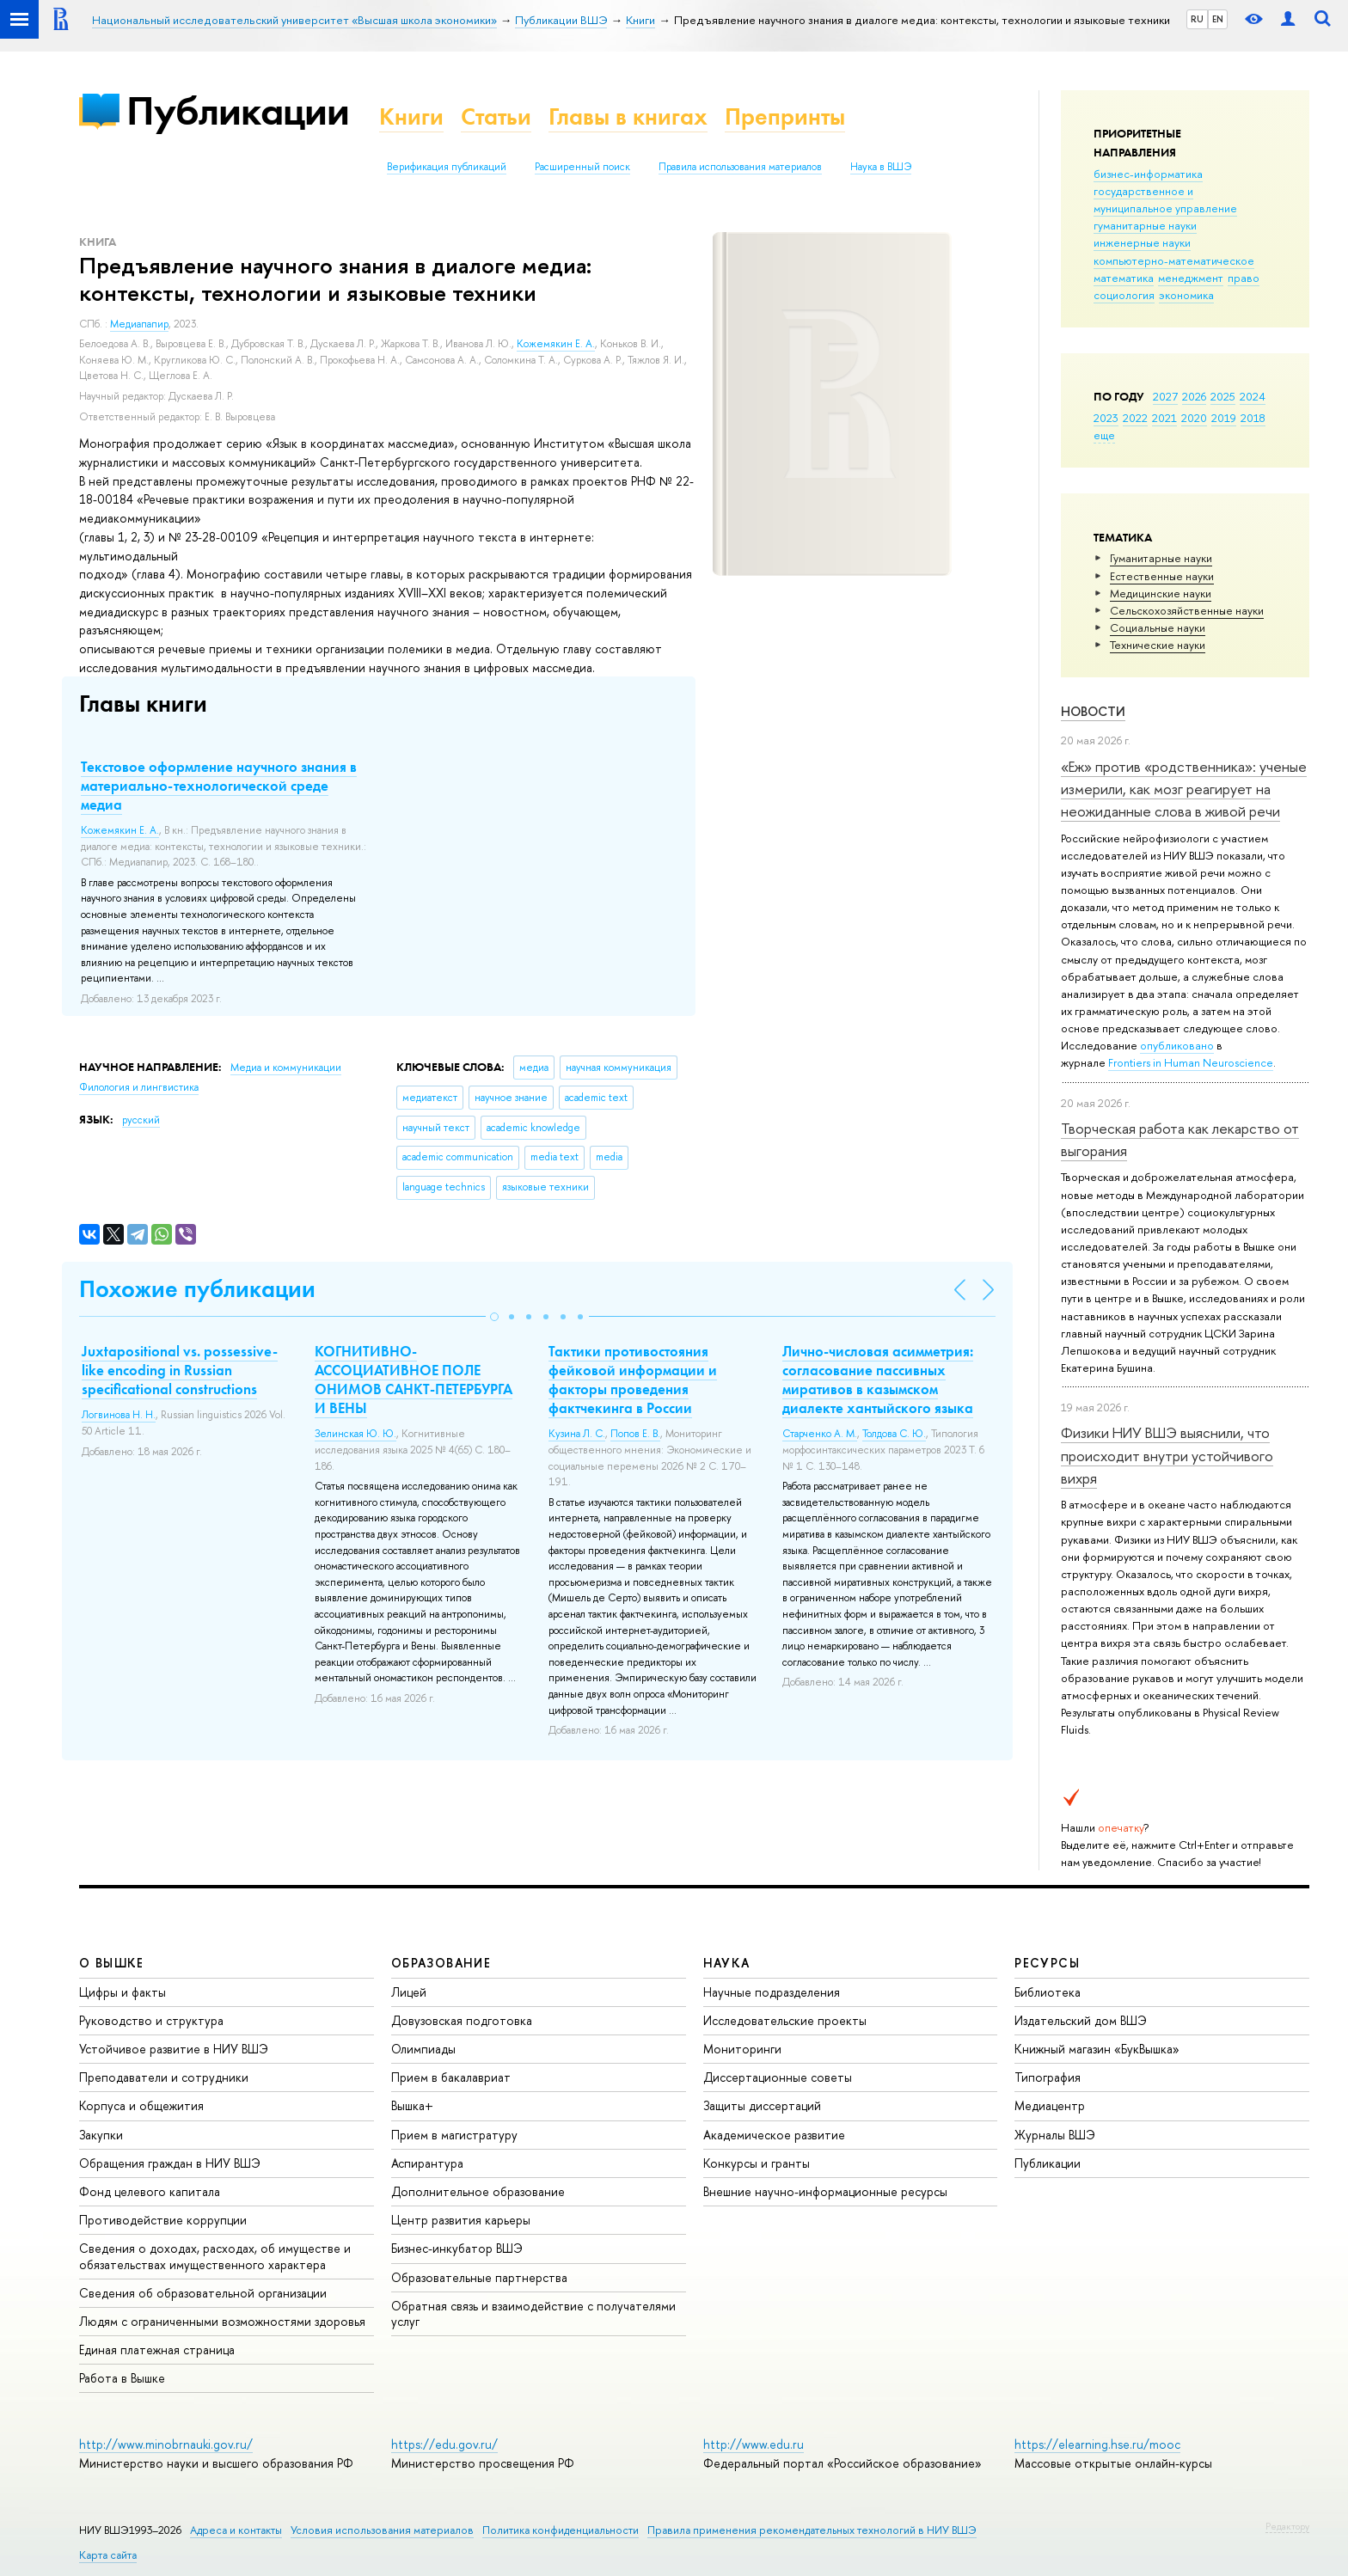  Describe the element at coordinates (427, 2163) in the screenshot. I see `Аспирантура` at that location.